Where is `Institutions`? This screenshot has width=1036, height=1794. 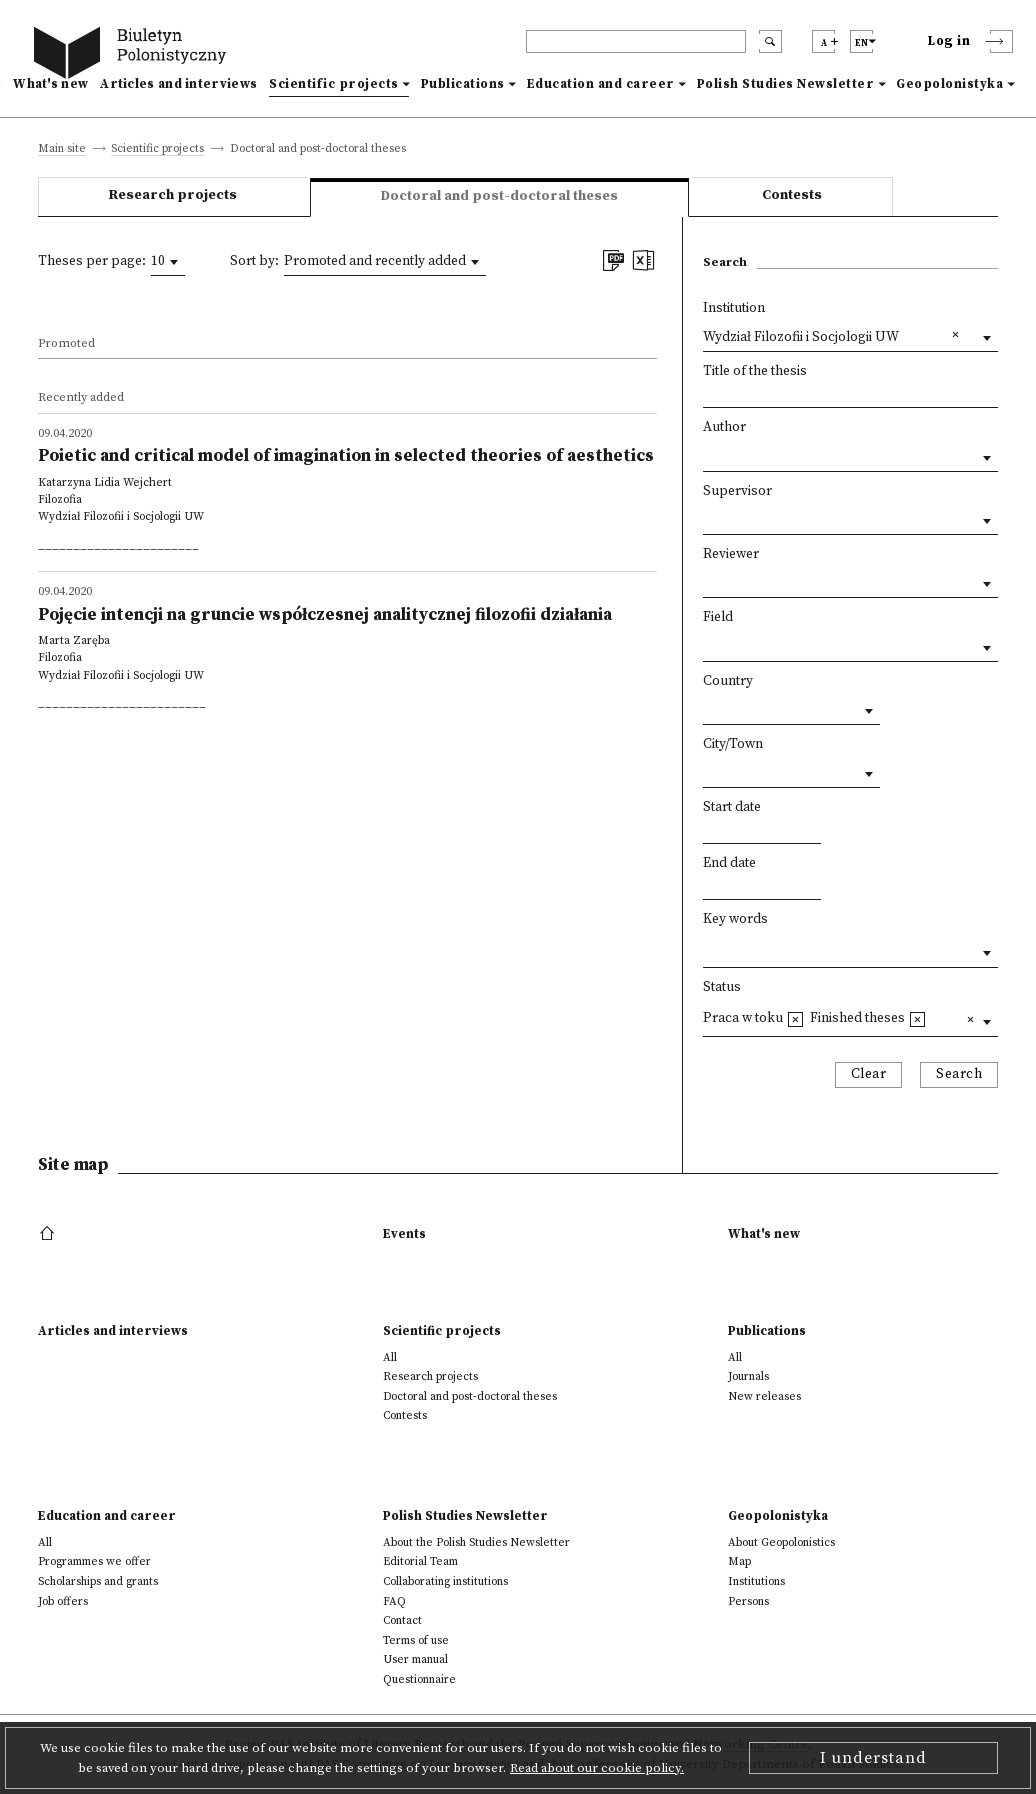
Institutions is located at coordinates (756, 1581).